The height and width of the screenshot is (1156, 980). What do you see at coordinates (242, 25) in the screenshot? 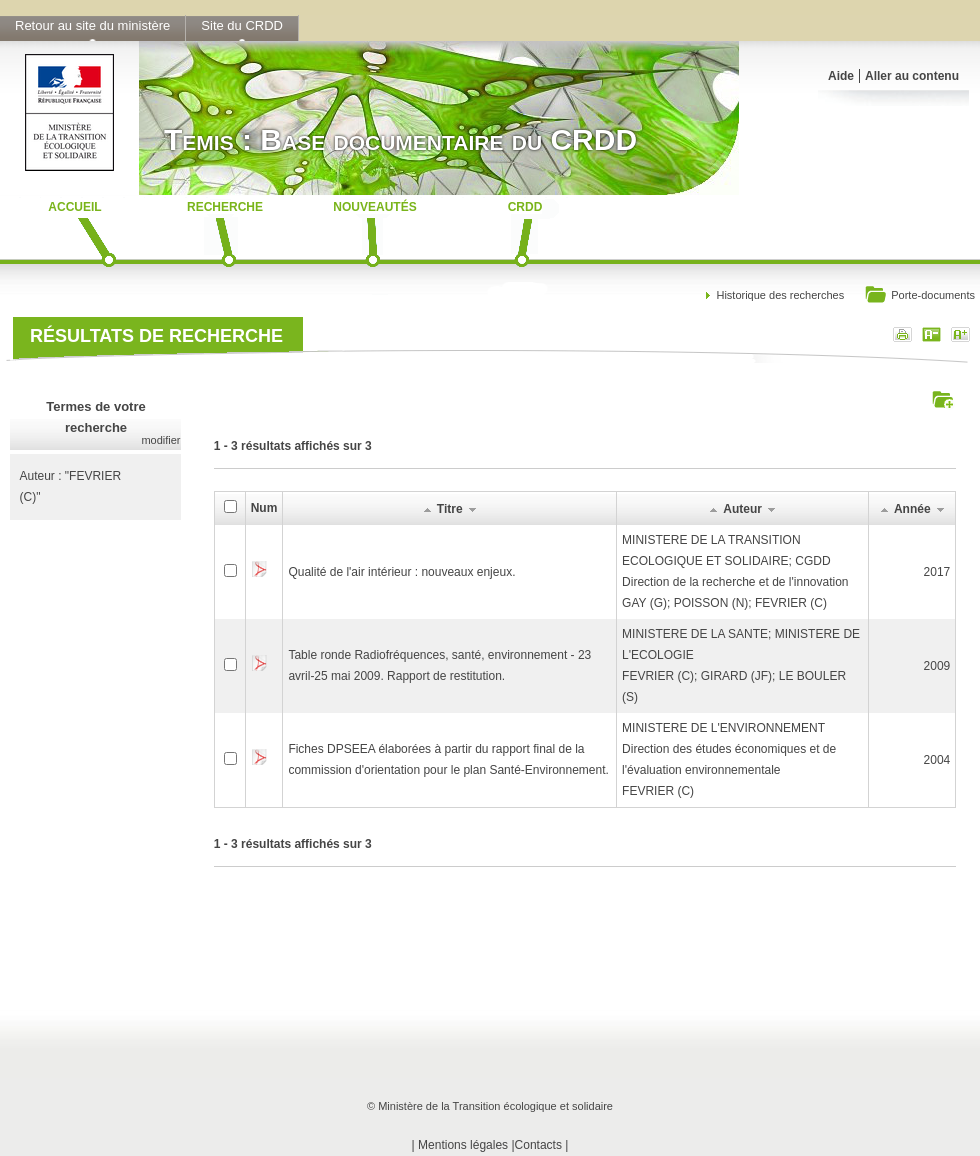
I see `Site du CRDD` at bounding box center [242, 25].